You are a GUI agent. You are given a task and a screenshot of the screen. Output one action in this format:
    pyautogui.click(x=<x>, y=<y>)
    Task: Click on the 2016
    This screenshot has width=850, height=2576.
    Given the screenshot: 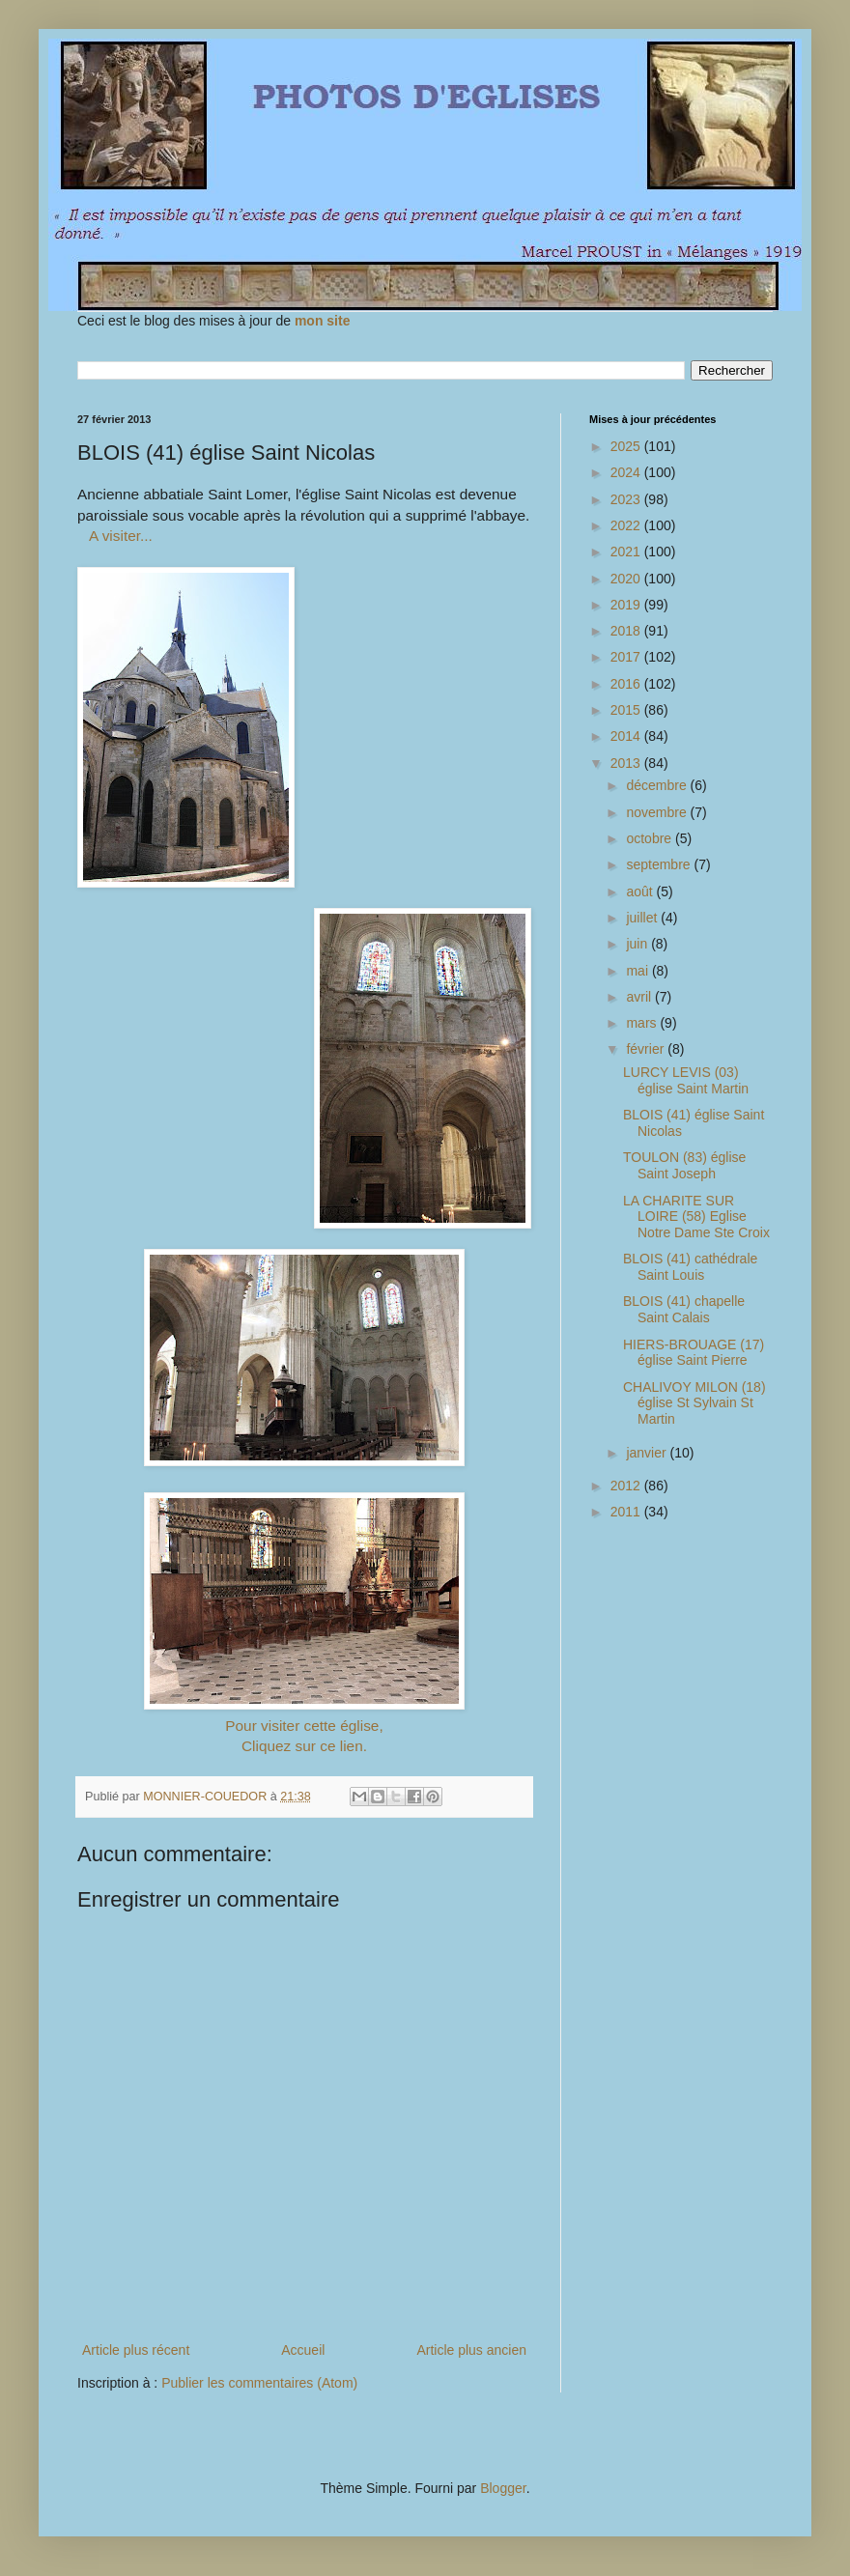 What is the action you would take?
    pyautogui.click(x=627, y=684)
    